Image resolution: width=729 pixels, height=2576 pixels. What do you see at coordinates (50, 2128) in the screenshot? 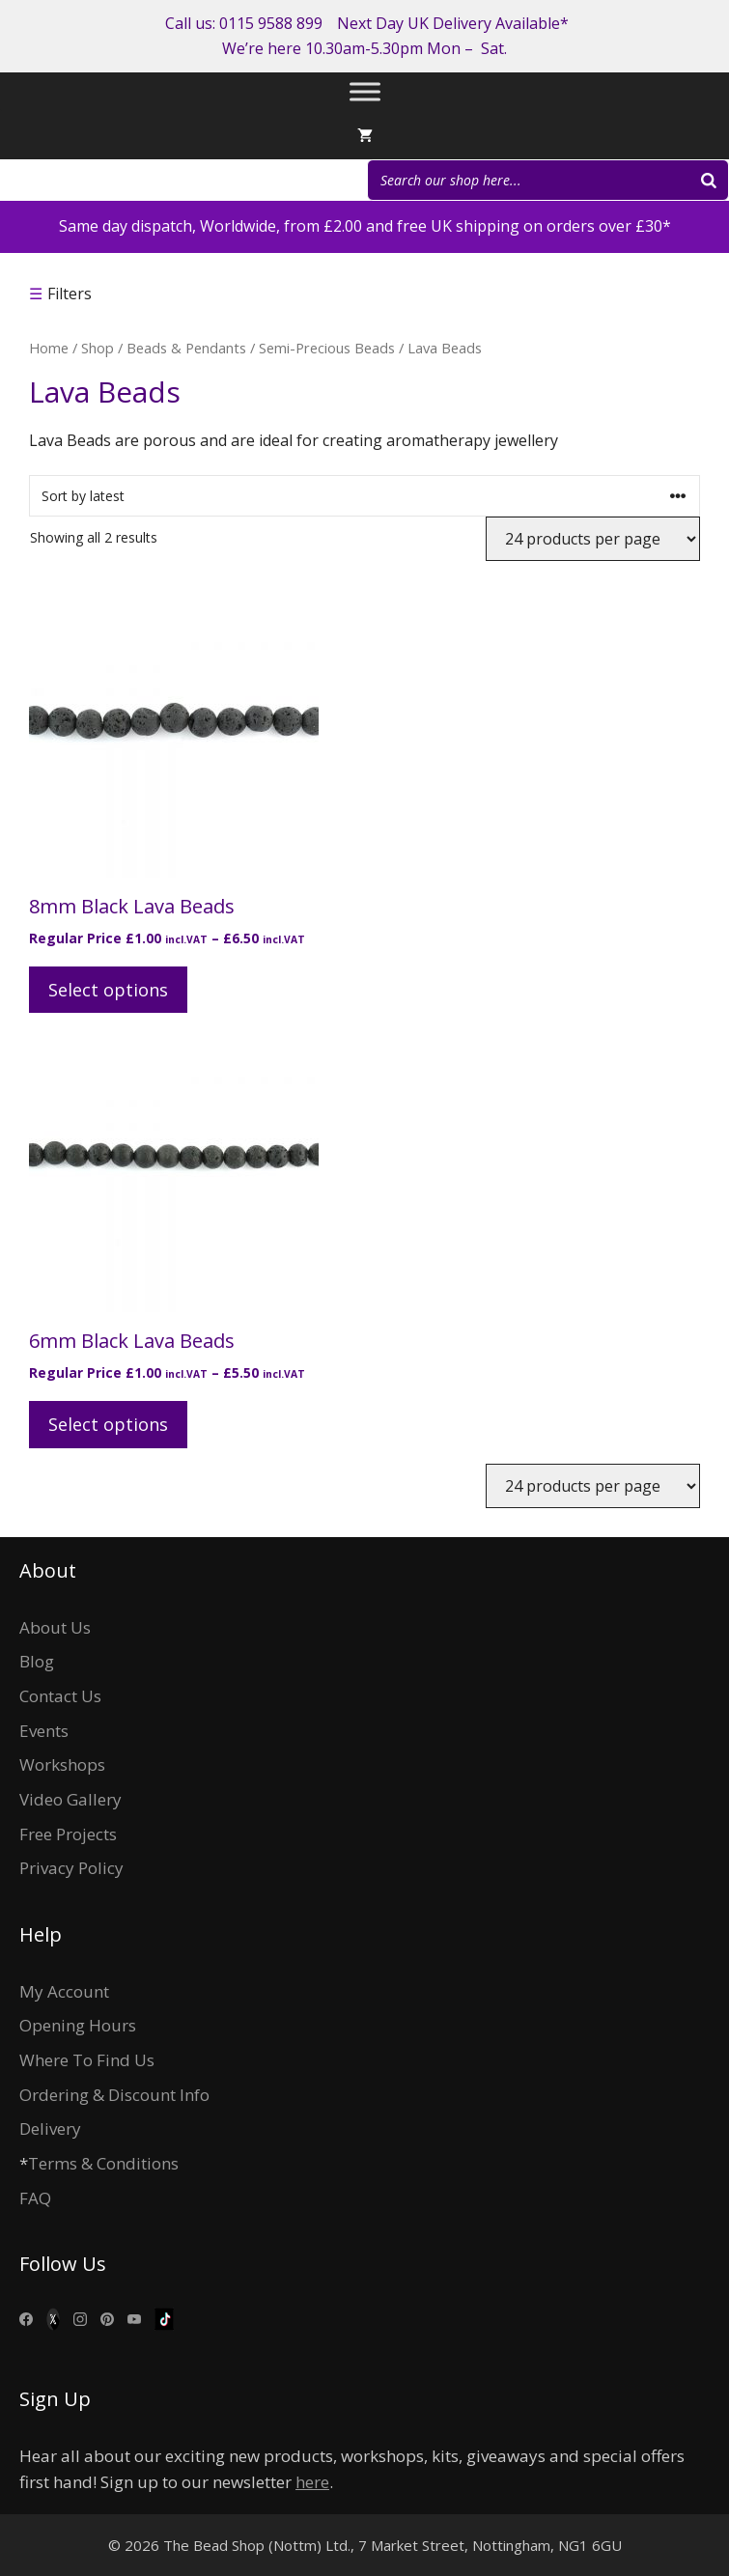
I see `Delivery` at bounding box center [50, 2128].